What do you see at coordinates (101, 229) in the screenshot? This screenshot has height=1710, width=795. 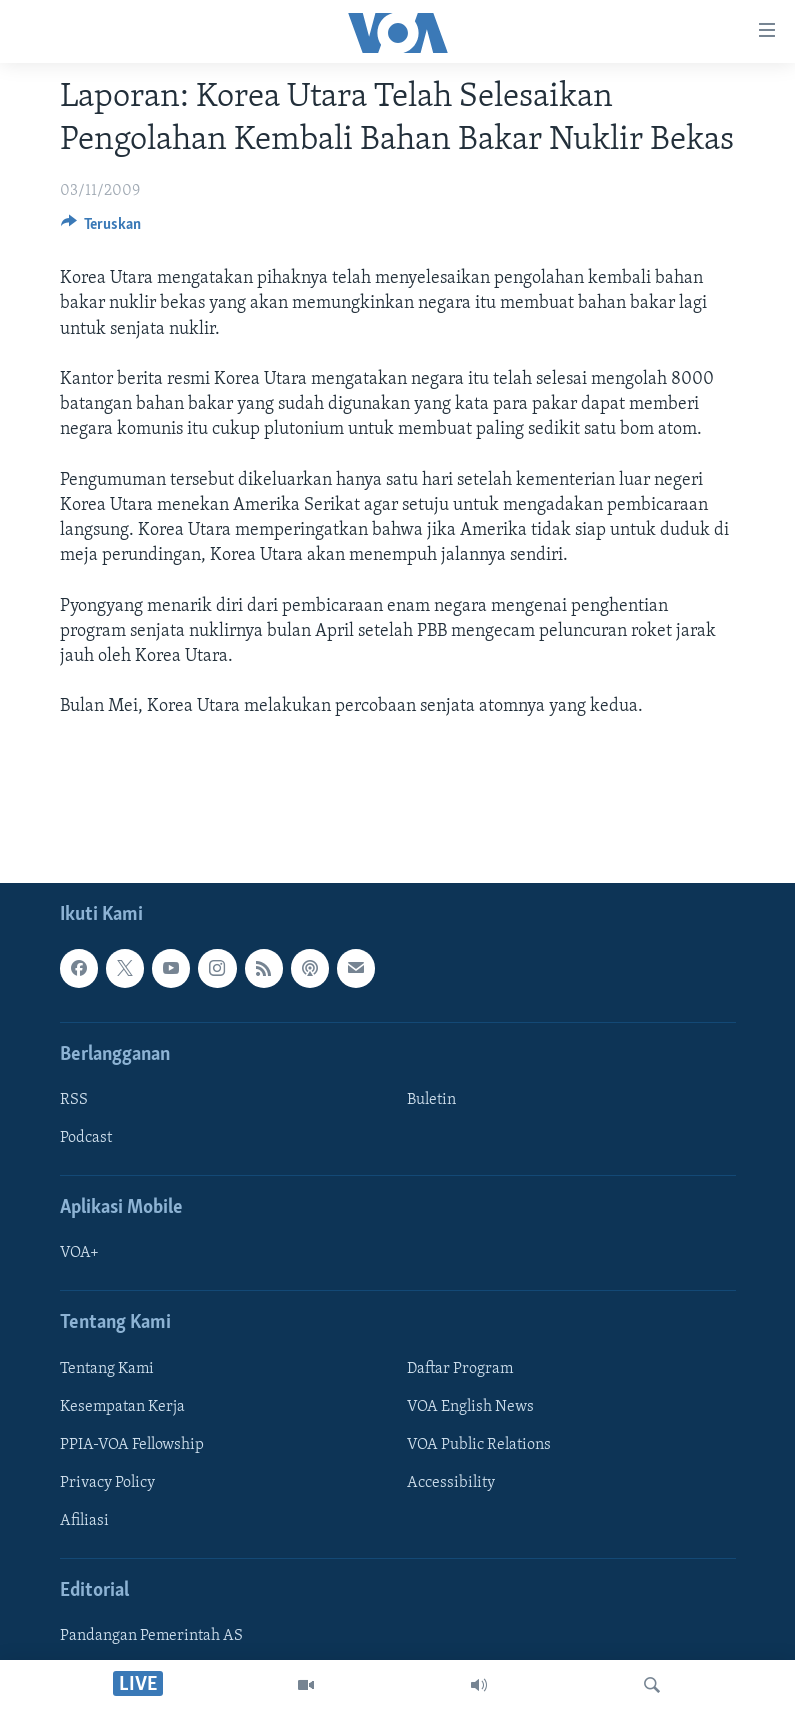 I see `[Button]` at bounding box center [101, 229].